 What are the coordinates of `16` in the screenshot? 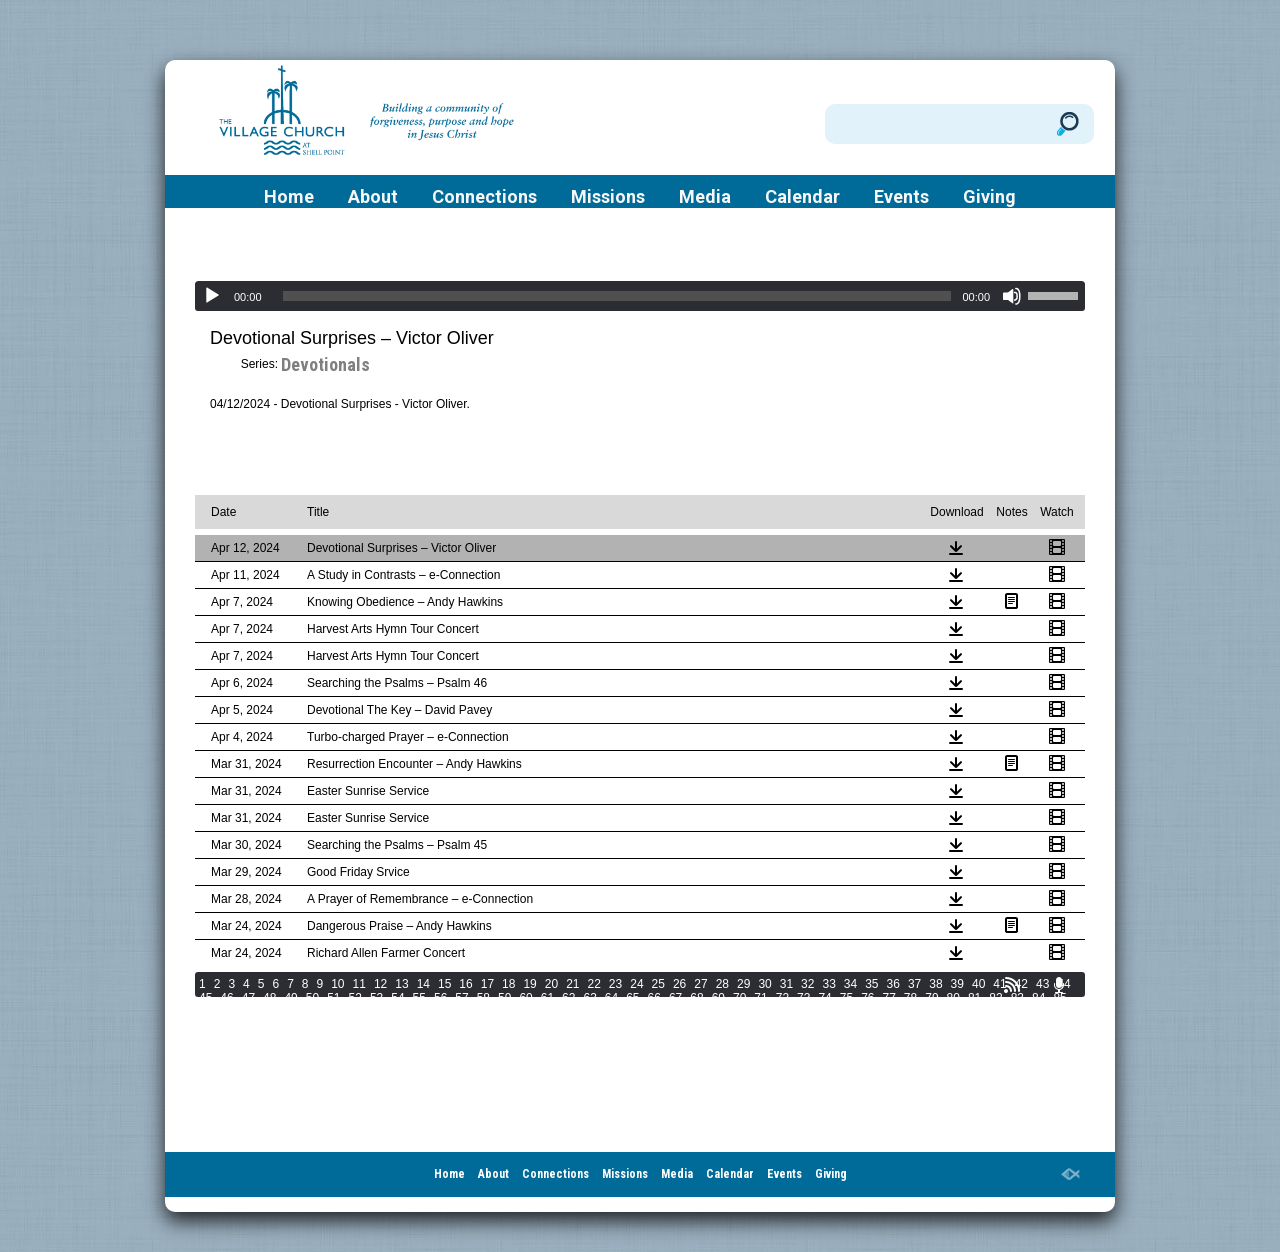 It's located at (465, 984).